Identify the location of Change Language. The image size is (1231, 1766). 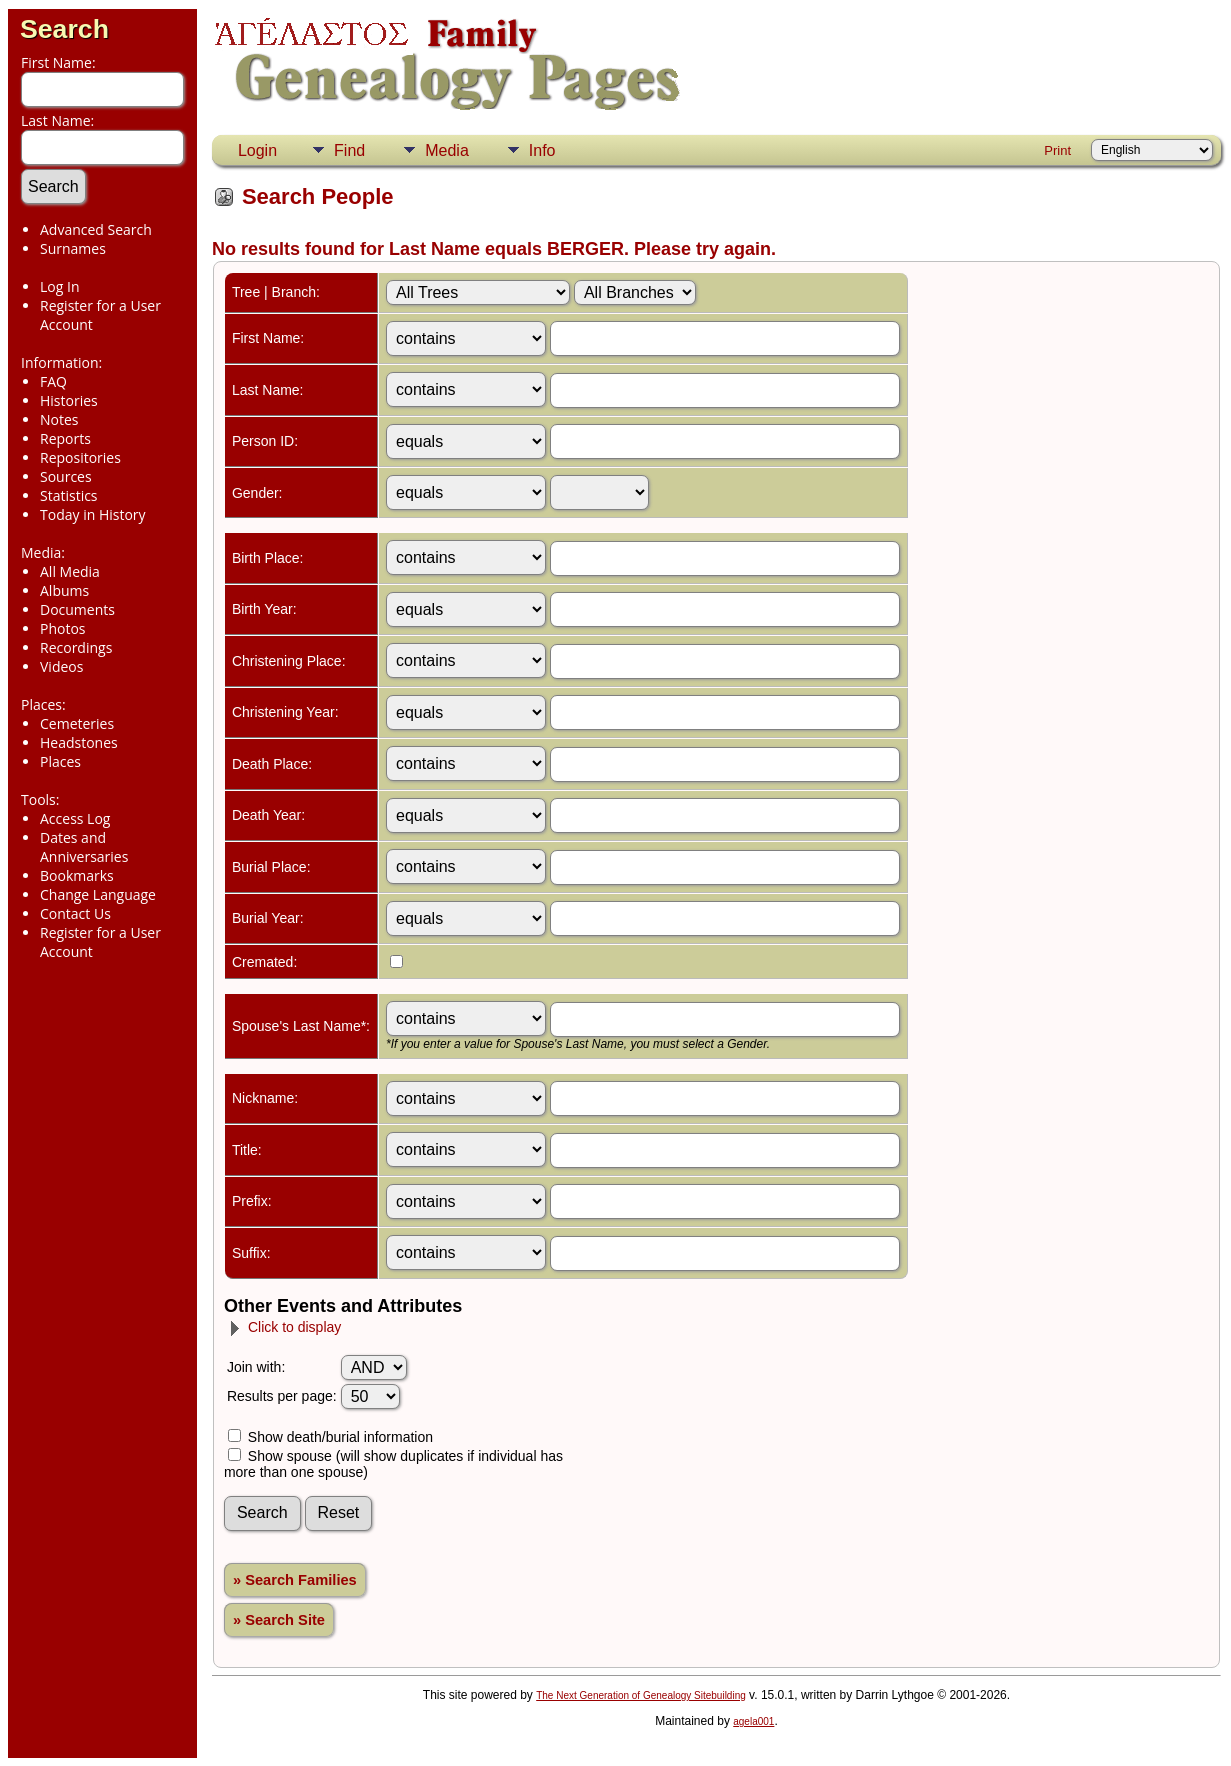
(98, 894).